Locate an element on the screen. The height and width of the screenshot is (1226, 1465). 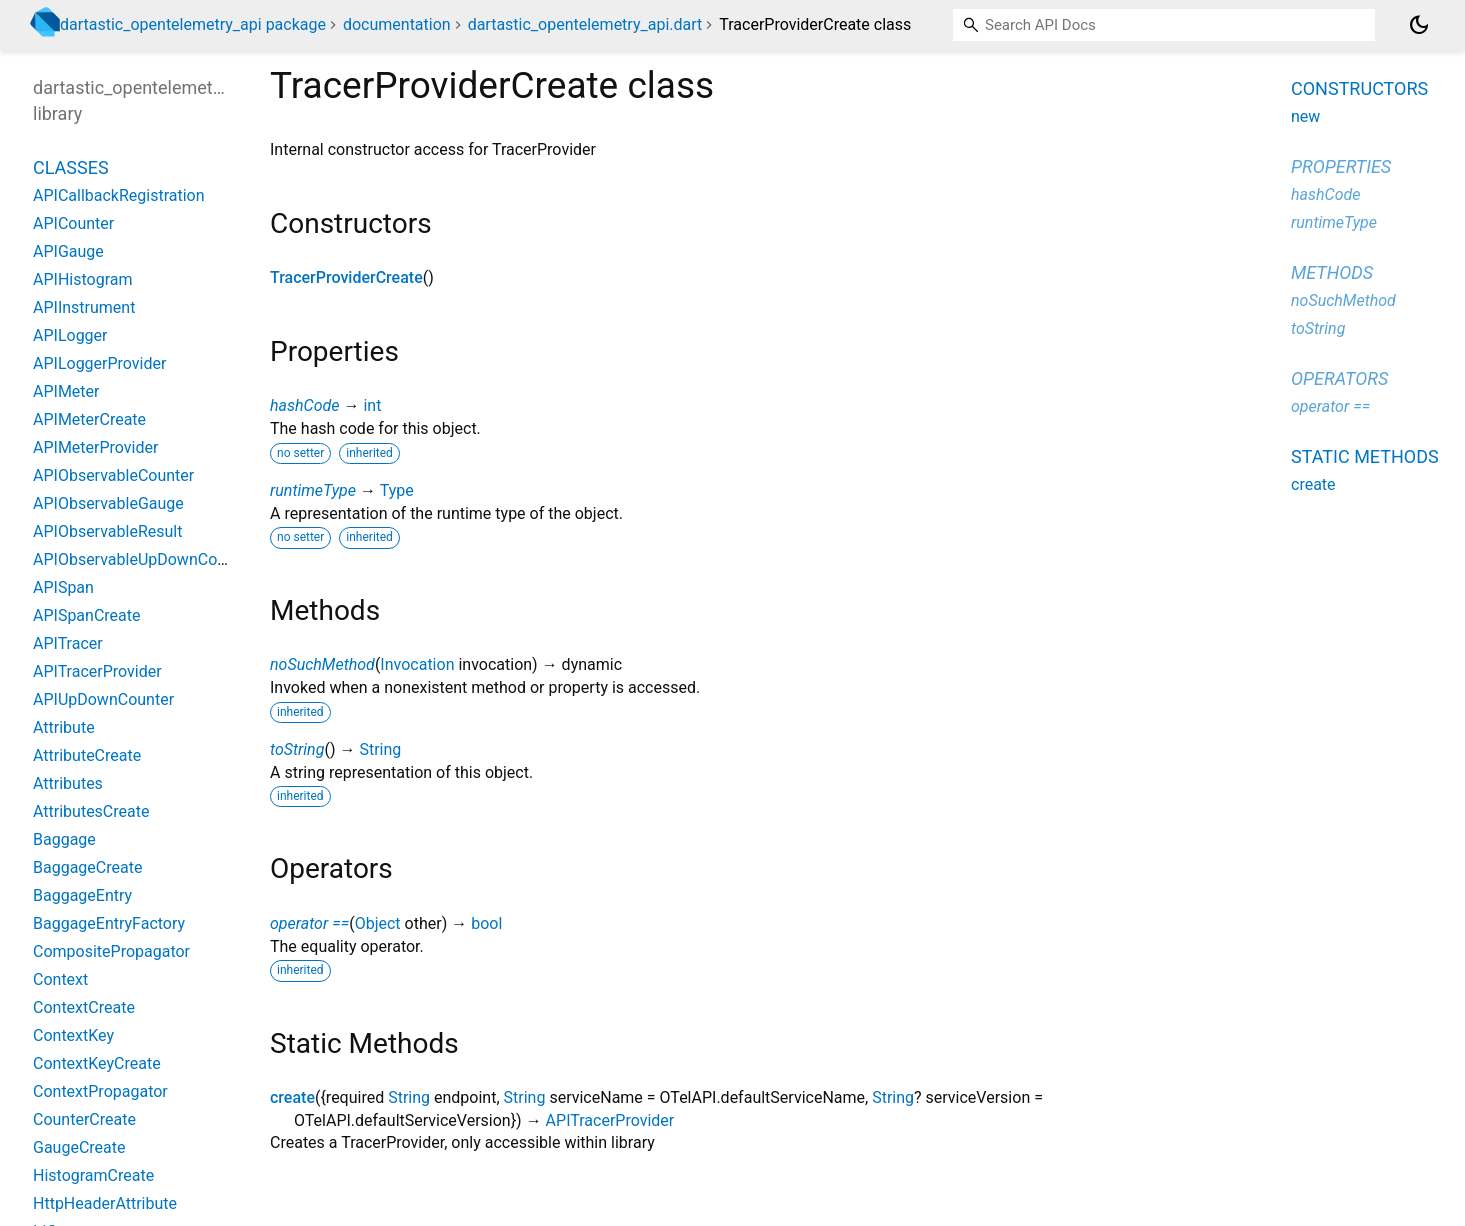
CounterCreate is located at coordinates (84, 1119).